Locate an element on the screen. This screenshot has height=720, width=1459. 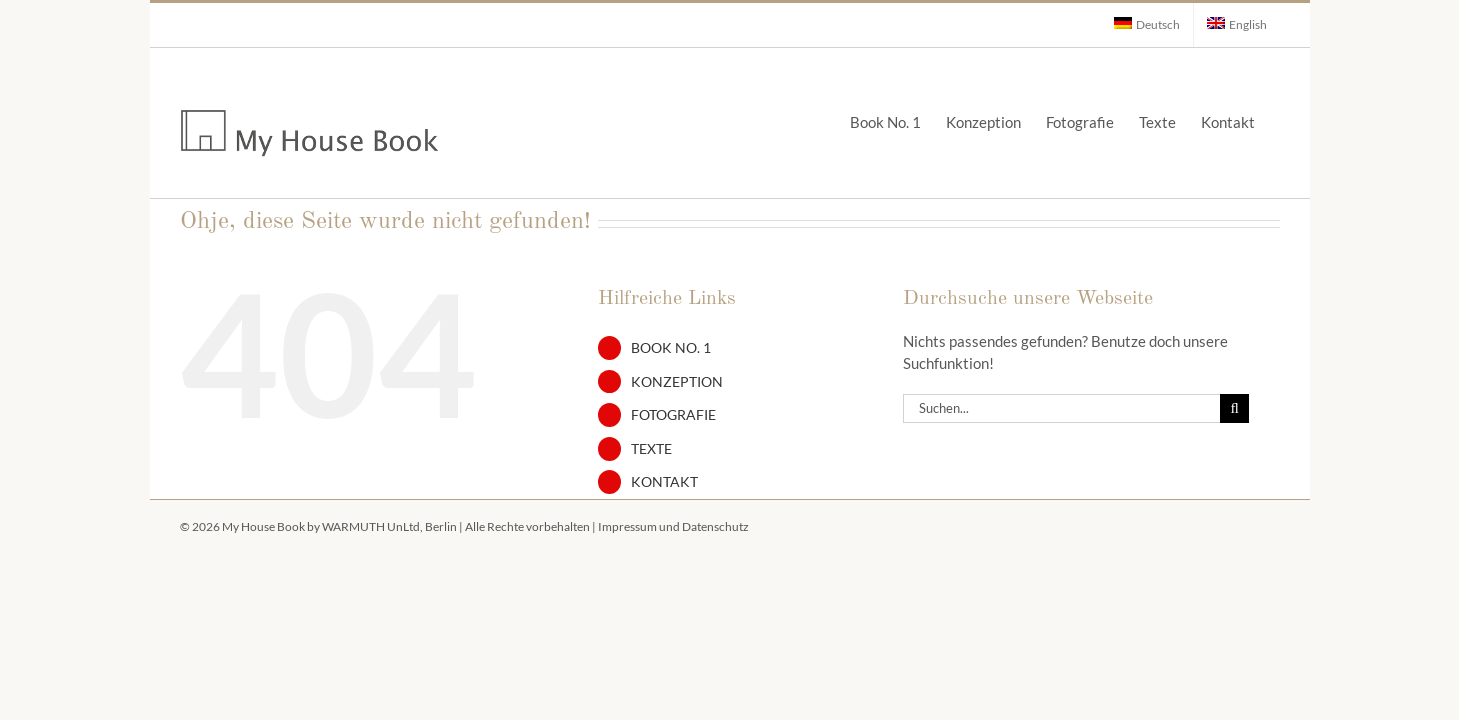
Kontakt is located at coordinates (664, 481).